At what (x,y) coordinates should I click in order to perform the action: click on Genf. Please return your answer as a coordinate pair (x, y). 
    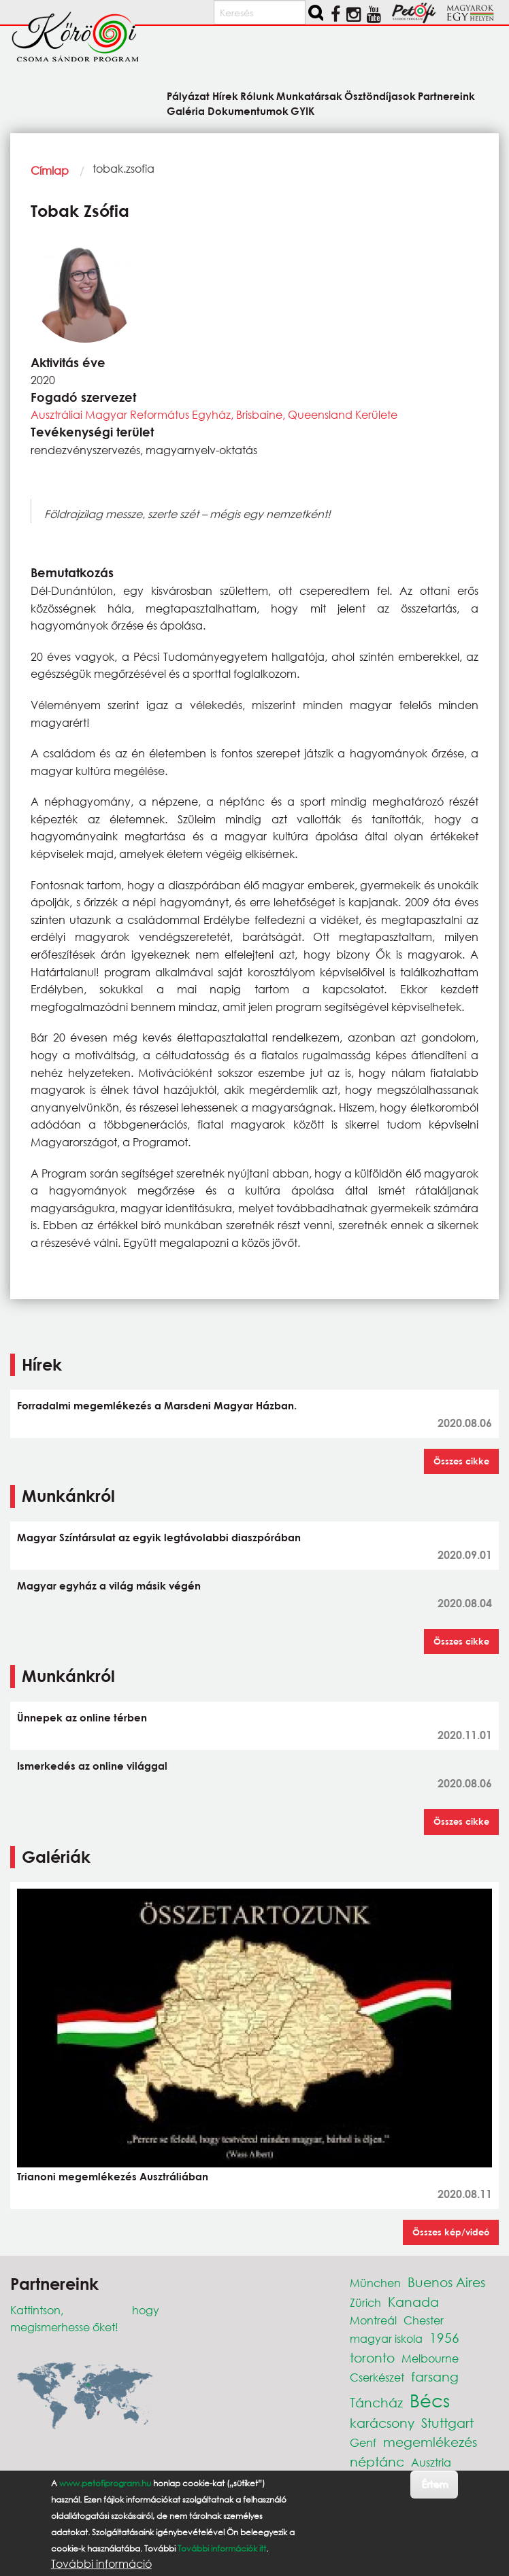
    Looking at the image, I should click on (363, 2442).